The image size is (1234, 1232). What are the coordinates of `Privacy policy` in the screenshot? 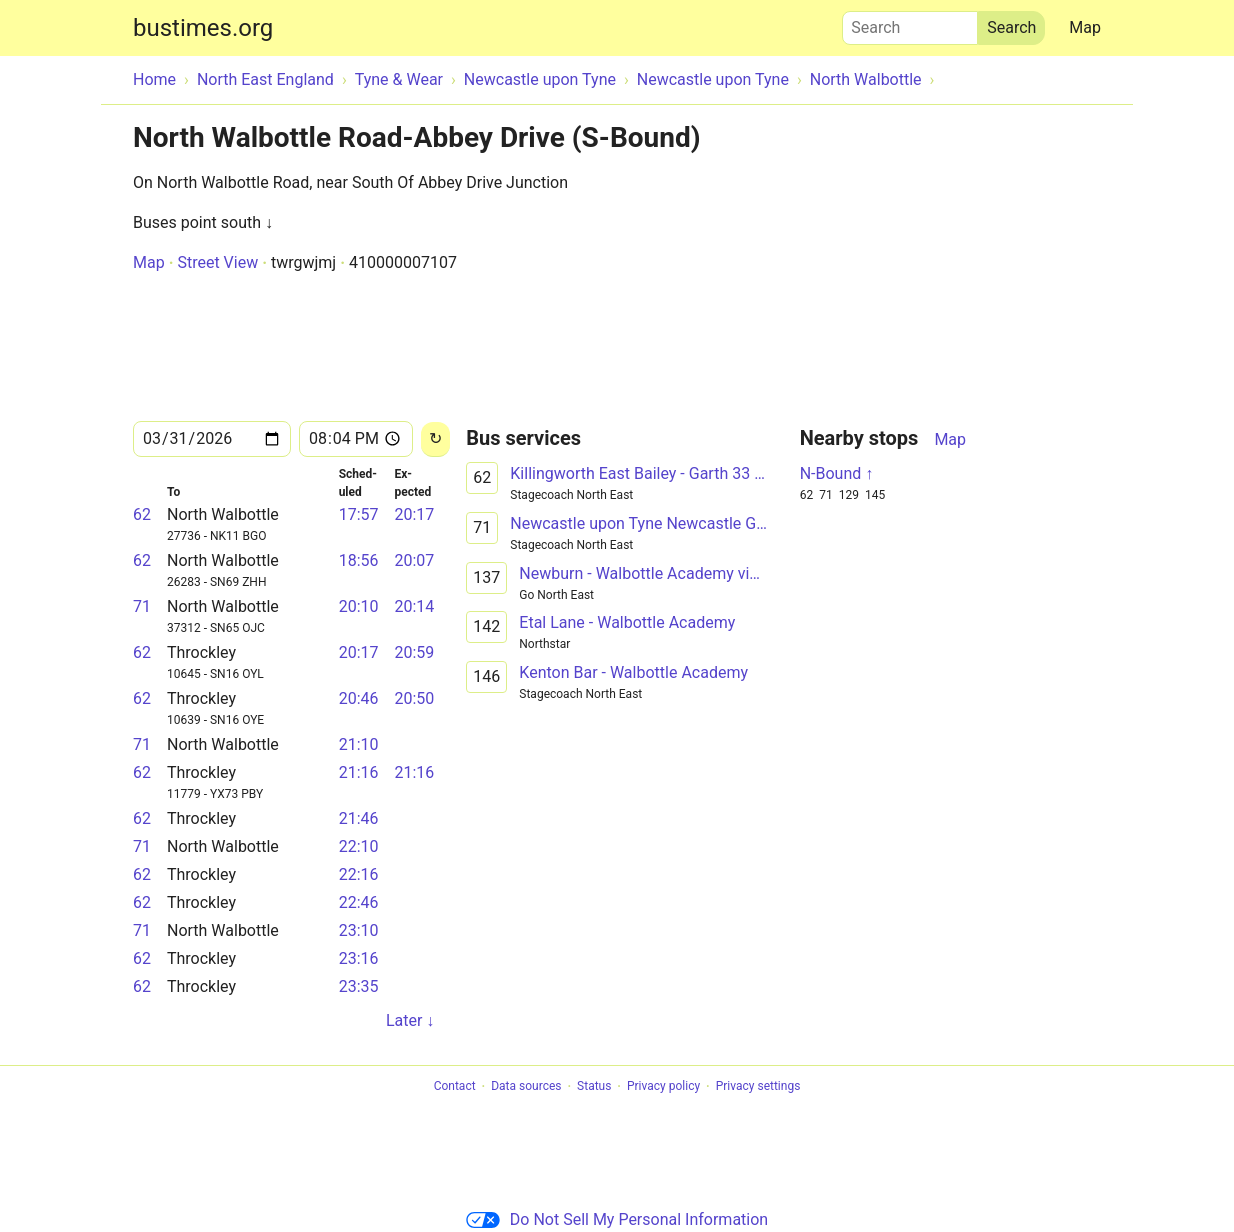 It's located at (663, 1087).